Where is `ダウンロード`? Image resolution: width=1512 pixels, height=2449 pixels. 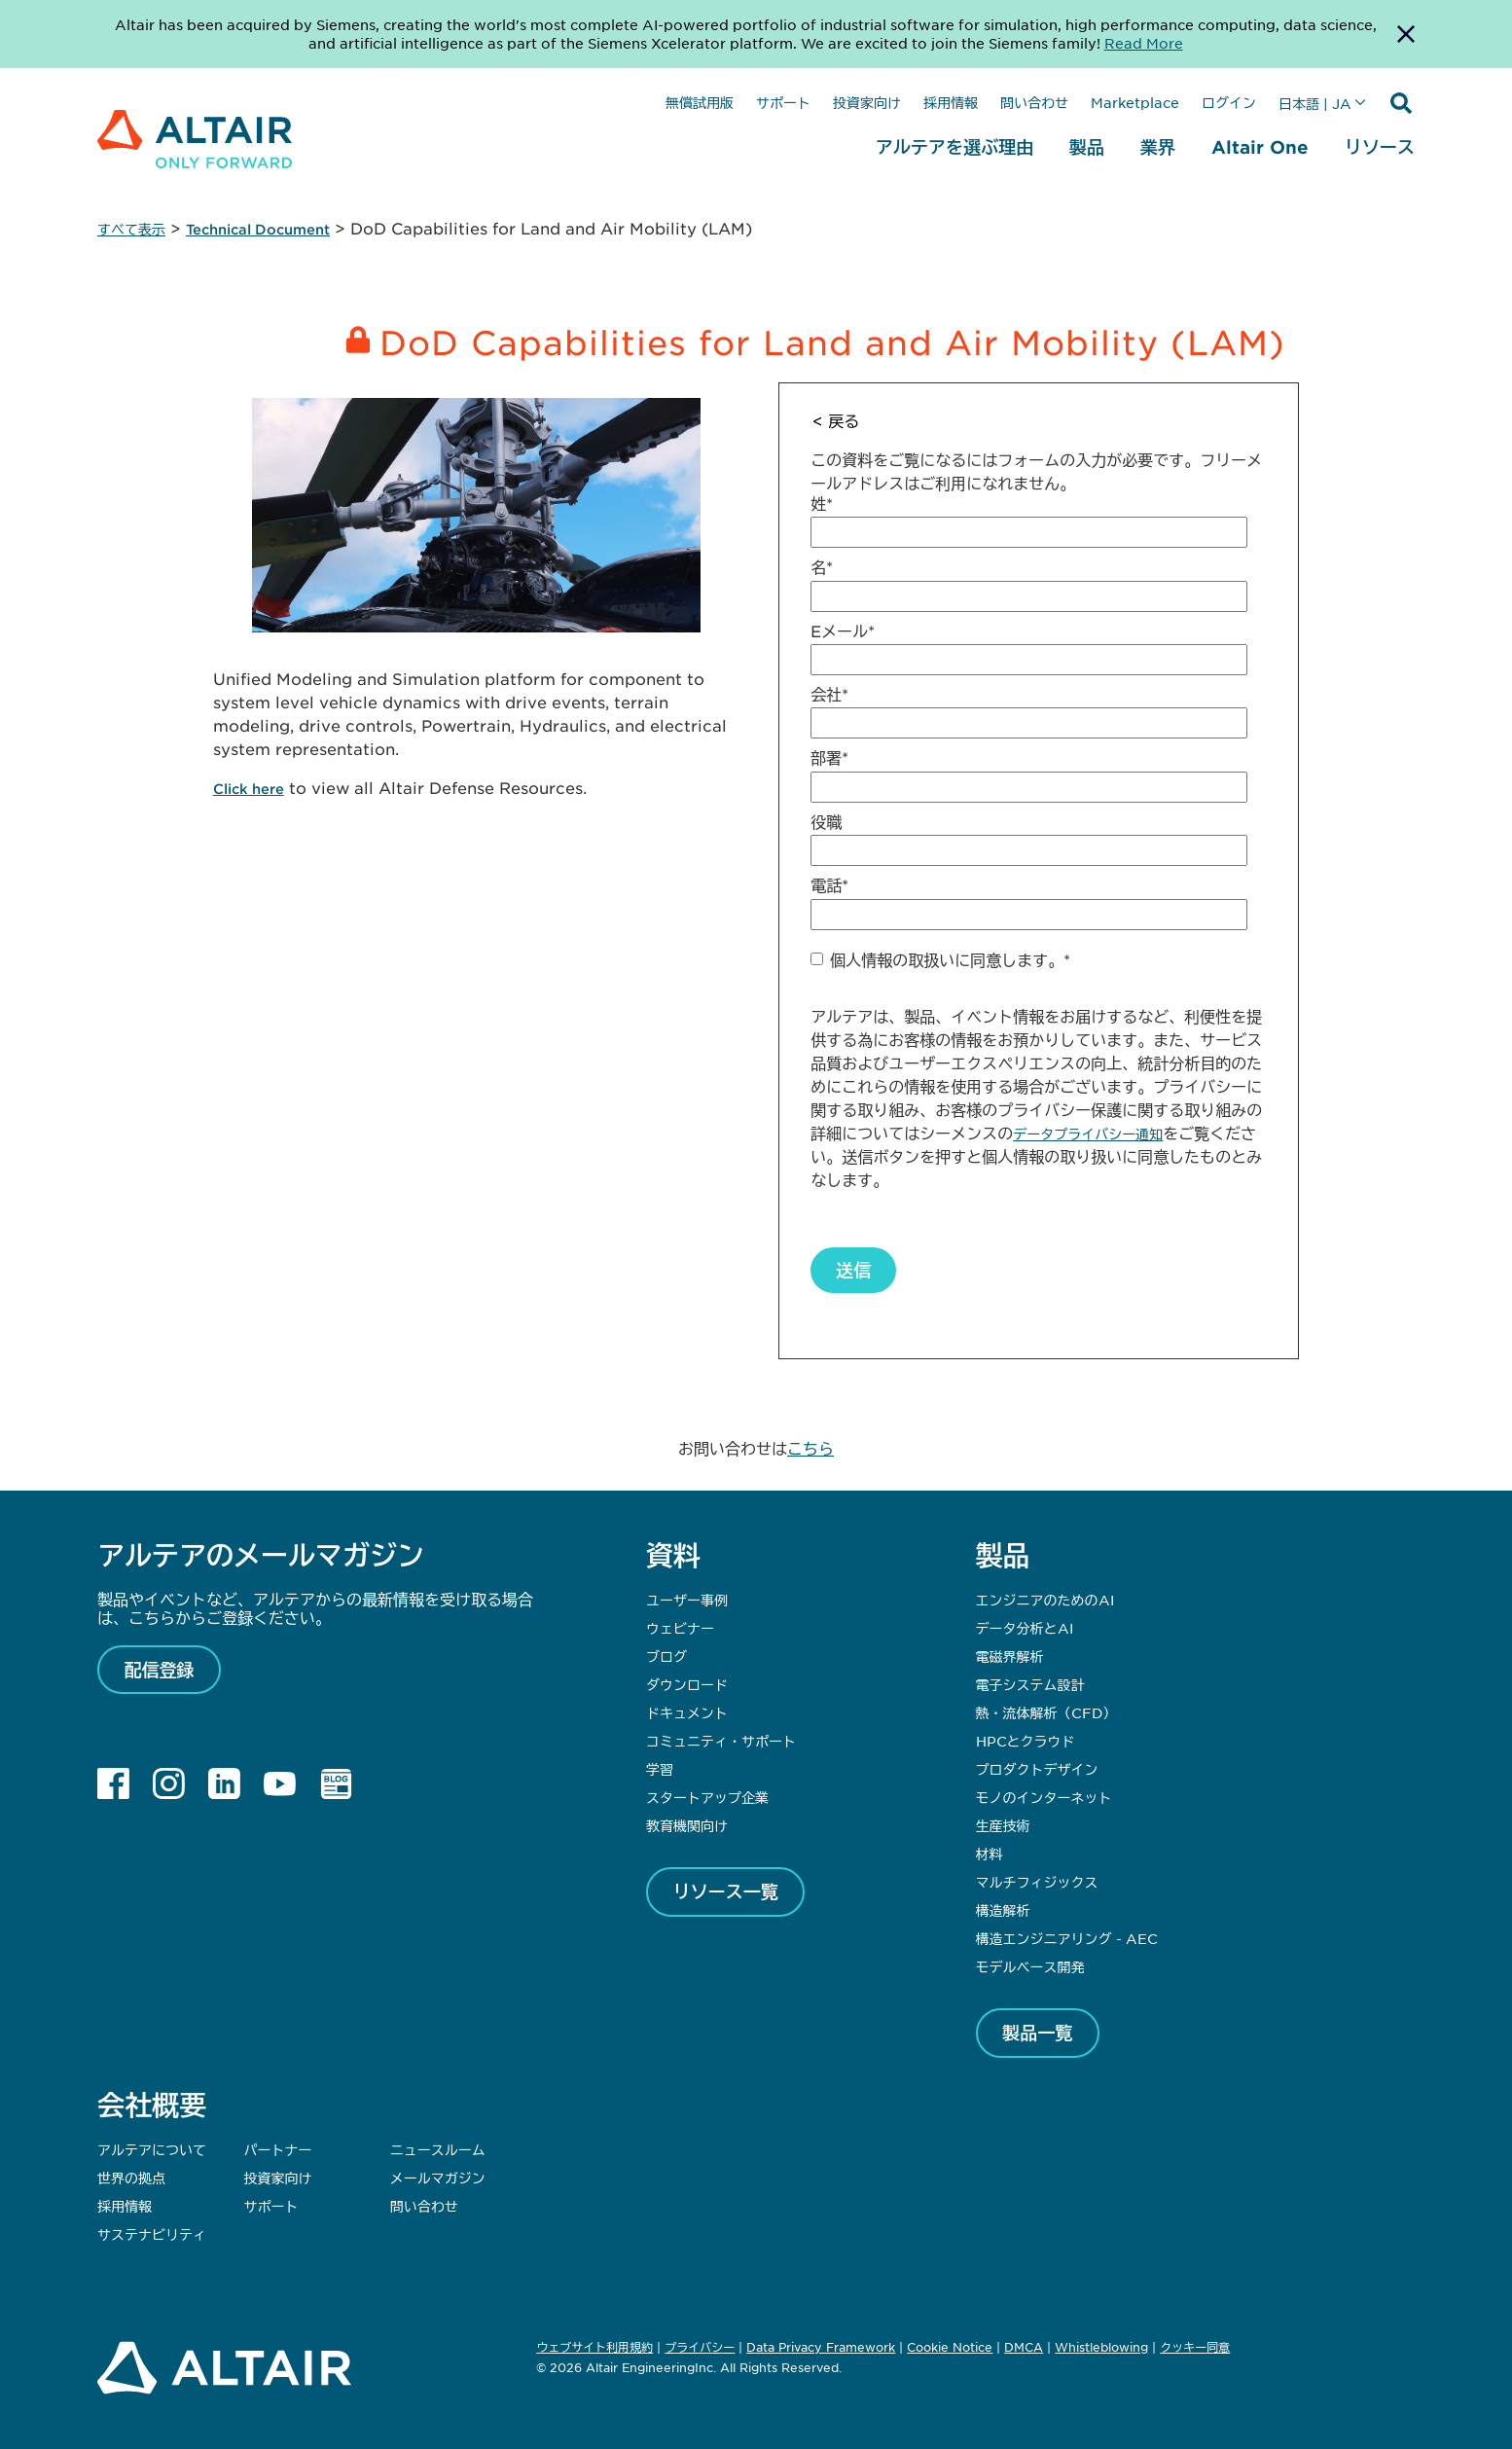
ダウンロード is located at coordinates (687, 1684).